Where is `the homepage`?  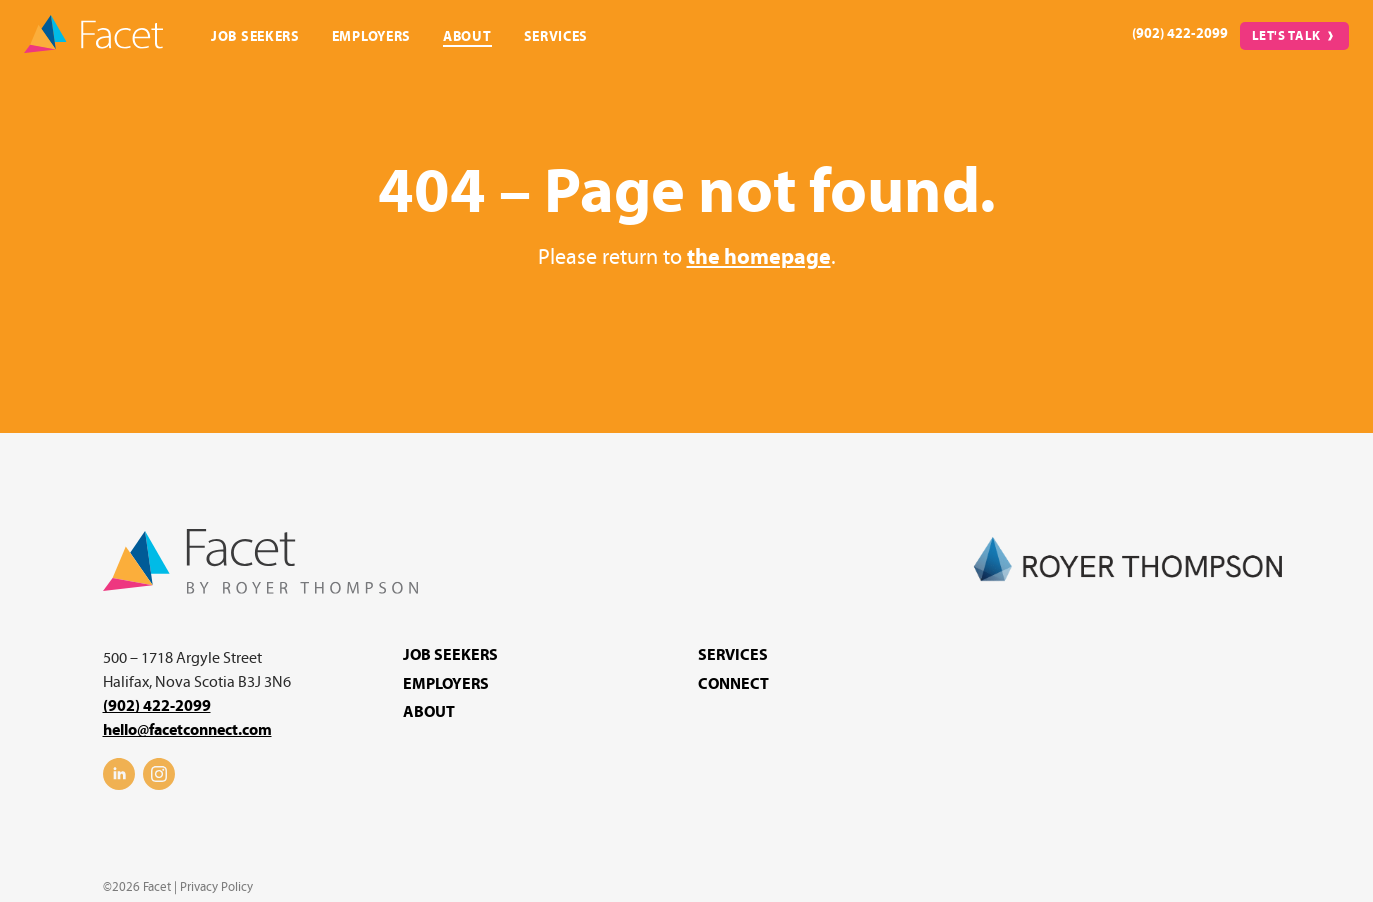 the homepage is located at coordinates (759, 257).